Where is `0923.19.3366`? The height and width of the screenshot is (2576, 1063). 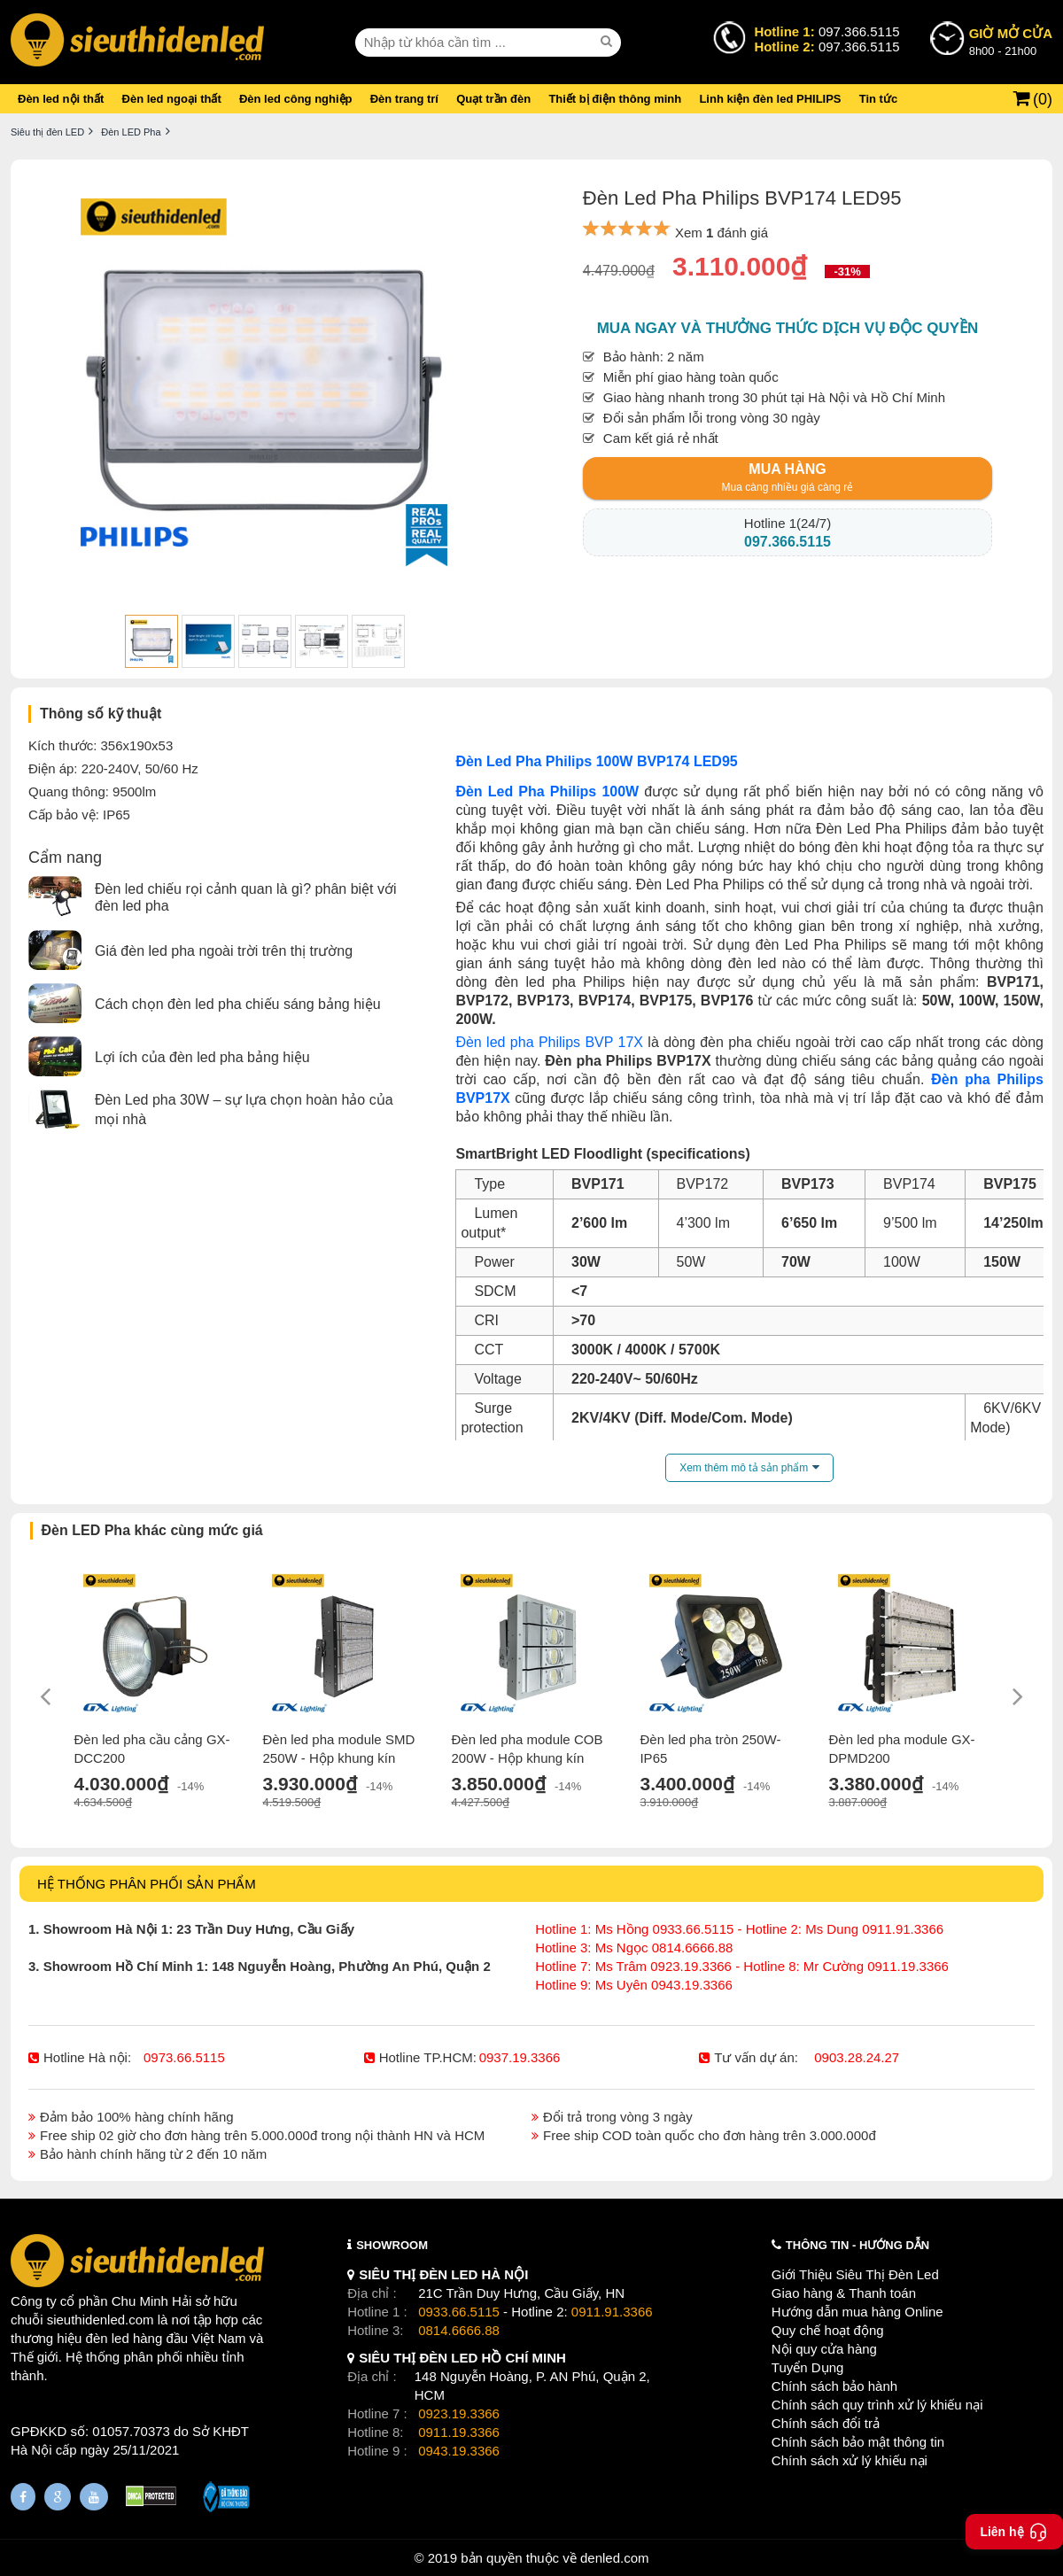
0923.19.3366 is located at coordinates (459, 2413).